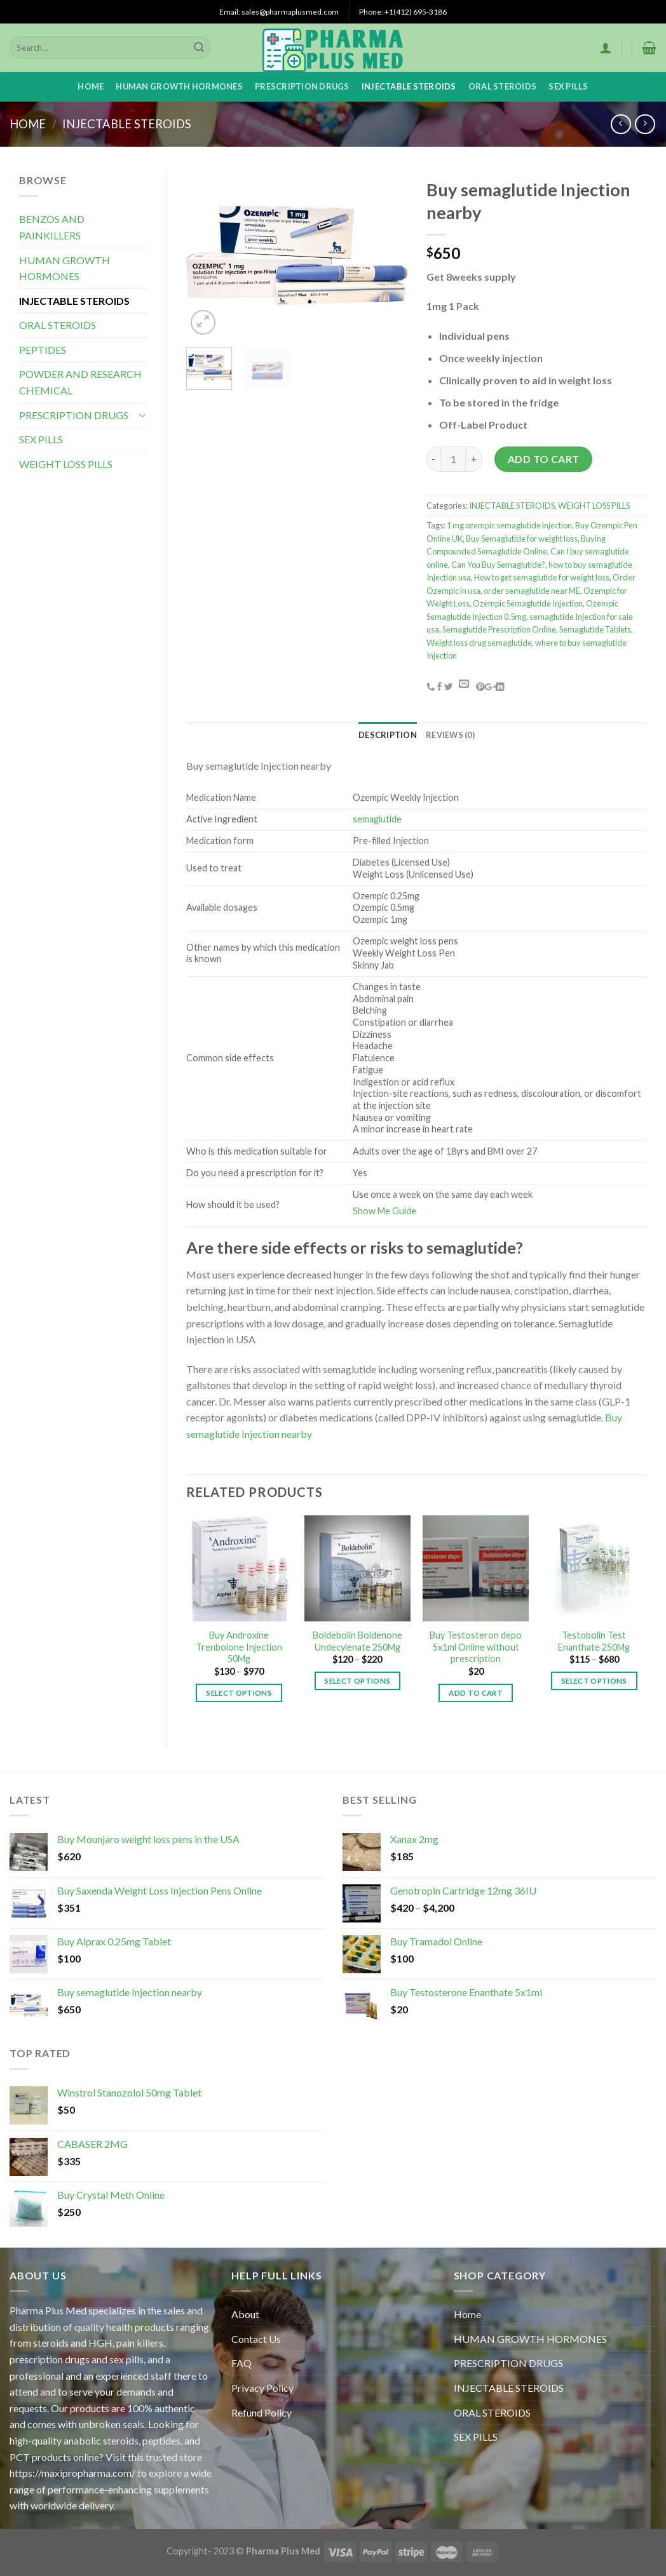  Describe the element at coordinates (450, 735) in the screenshot. I see `Reviews (0)` at that location.